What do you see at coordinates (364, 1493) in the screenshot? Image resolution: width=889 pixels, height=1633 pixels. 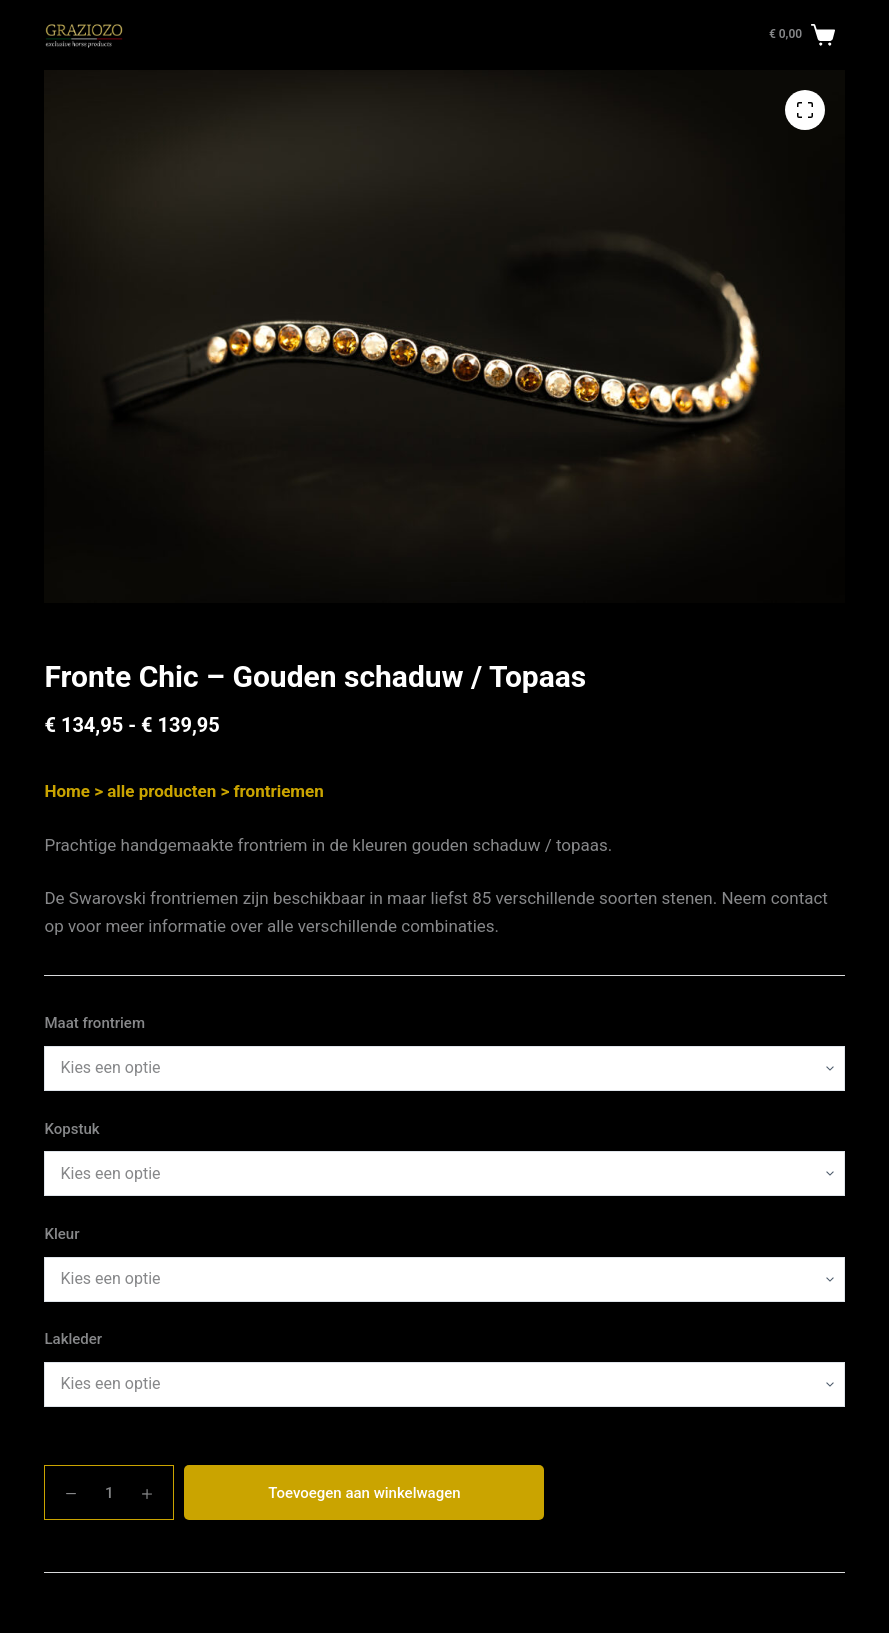 I see `Toevoegen aan winkelwagen` at bounding box center [364, 1493].